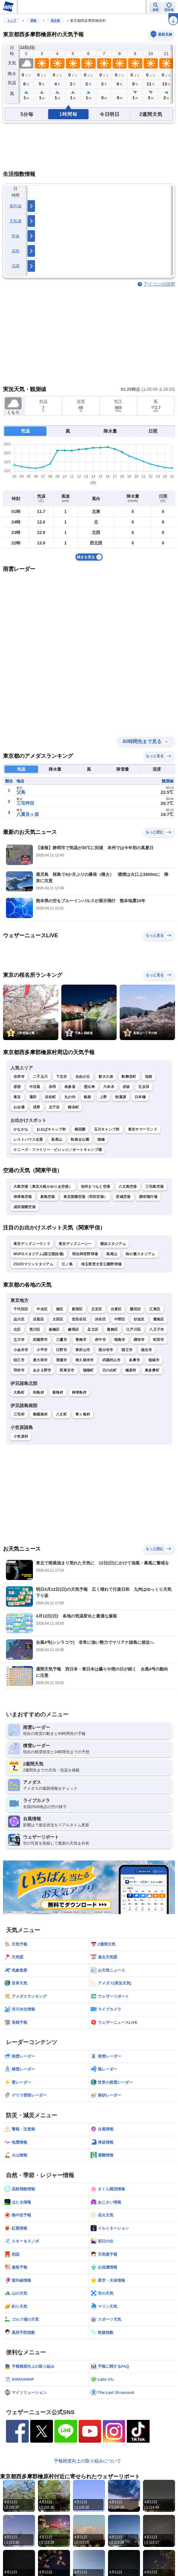  What do you see at coordinates (126, 1087) in the screenshot?
I see `赤坂` at bounding box center [126, 1087].